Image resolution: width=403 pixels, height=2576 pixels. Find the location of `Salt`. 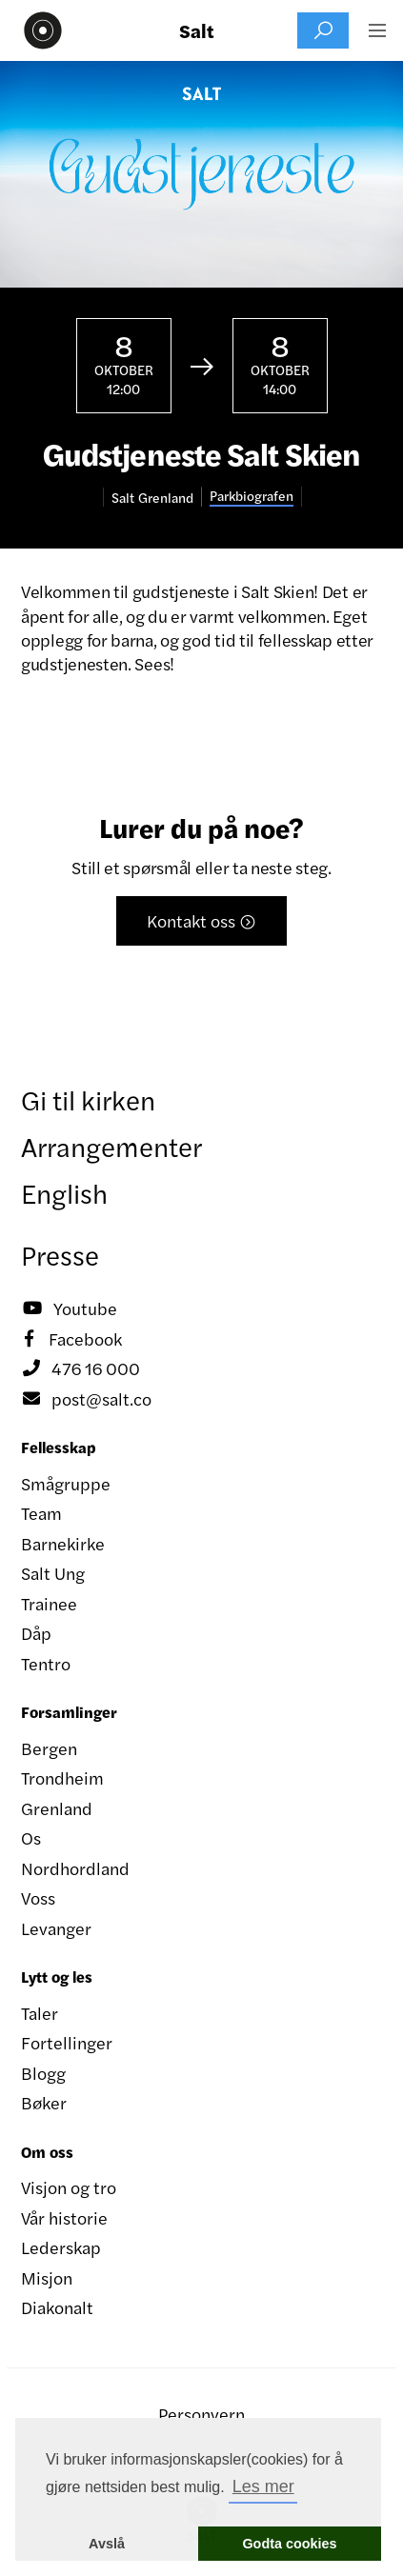

Salt is located at coordinates (196, 30).